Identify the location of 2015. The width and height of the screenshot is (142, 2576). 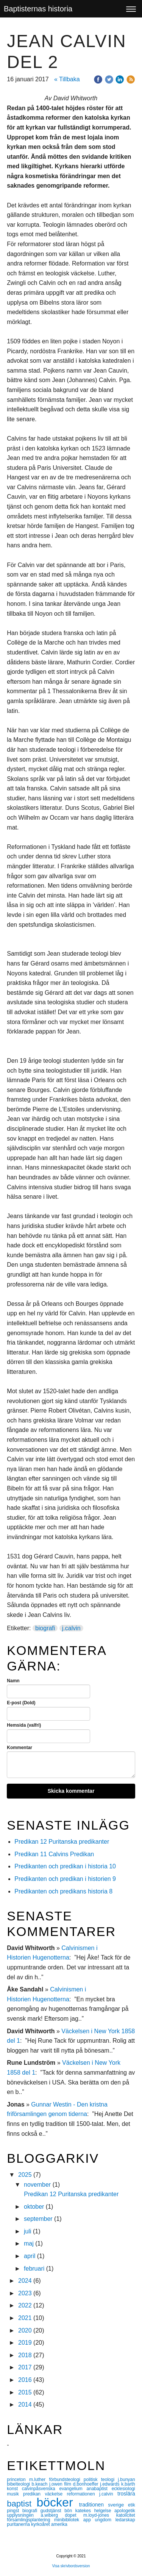
(25, 2392).